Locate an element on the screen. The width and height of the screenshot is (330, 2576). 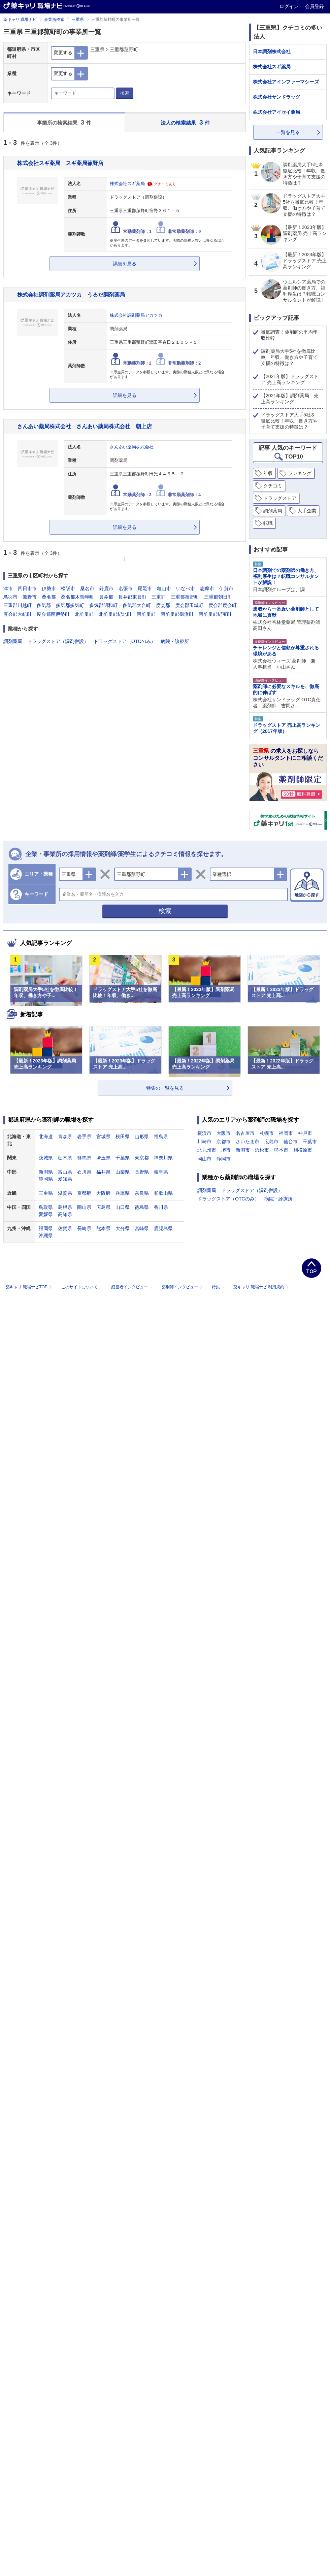
兵庫県 is located at coordinates (123, 1193).